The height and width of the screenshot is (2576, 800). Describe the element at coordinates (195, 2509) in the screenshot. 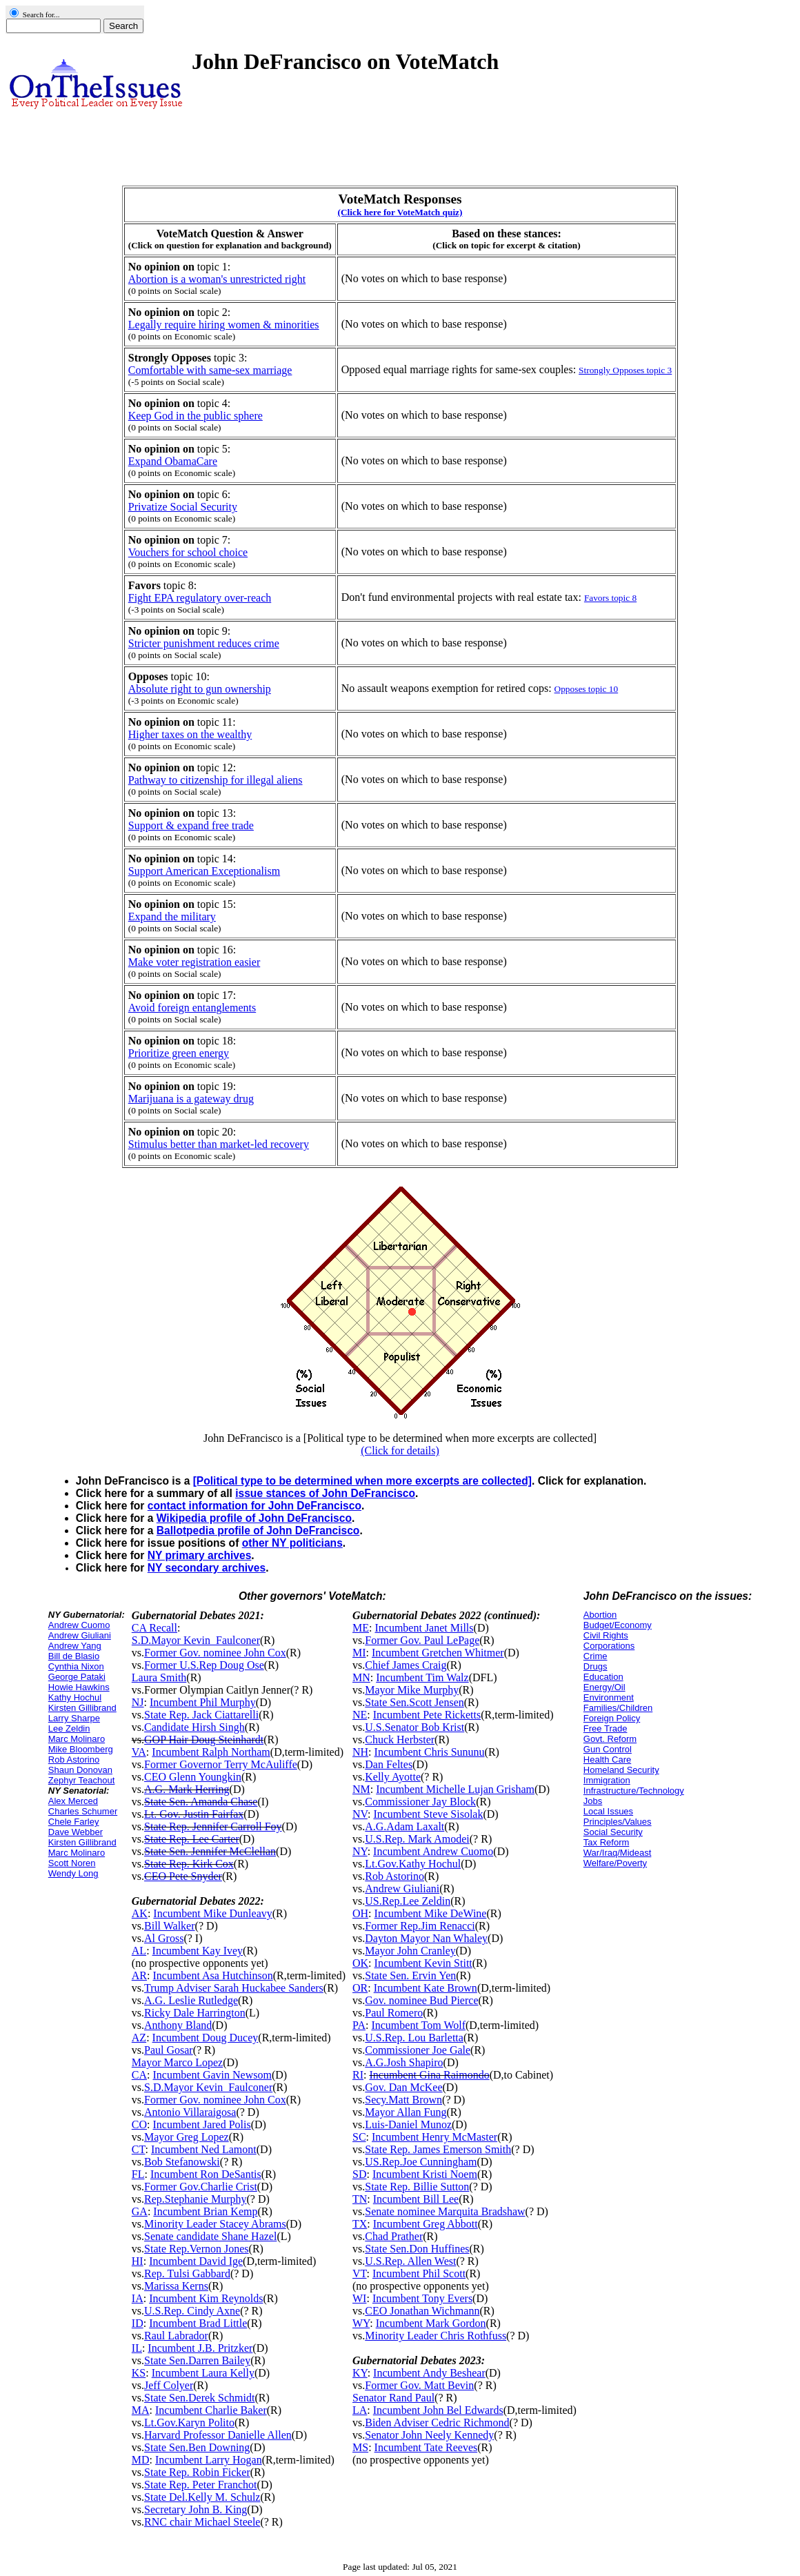

I see `Secretary John B. King` at that location.